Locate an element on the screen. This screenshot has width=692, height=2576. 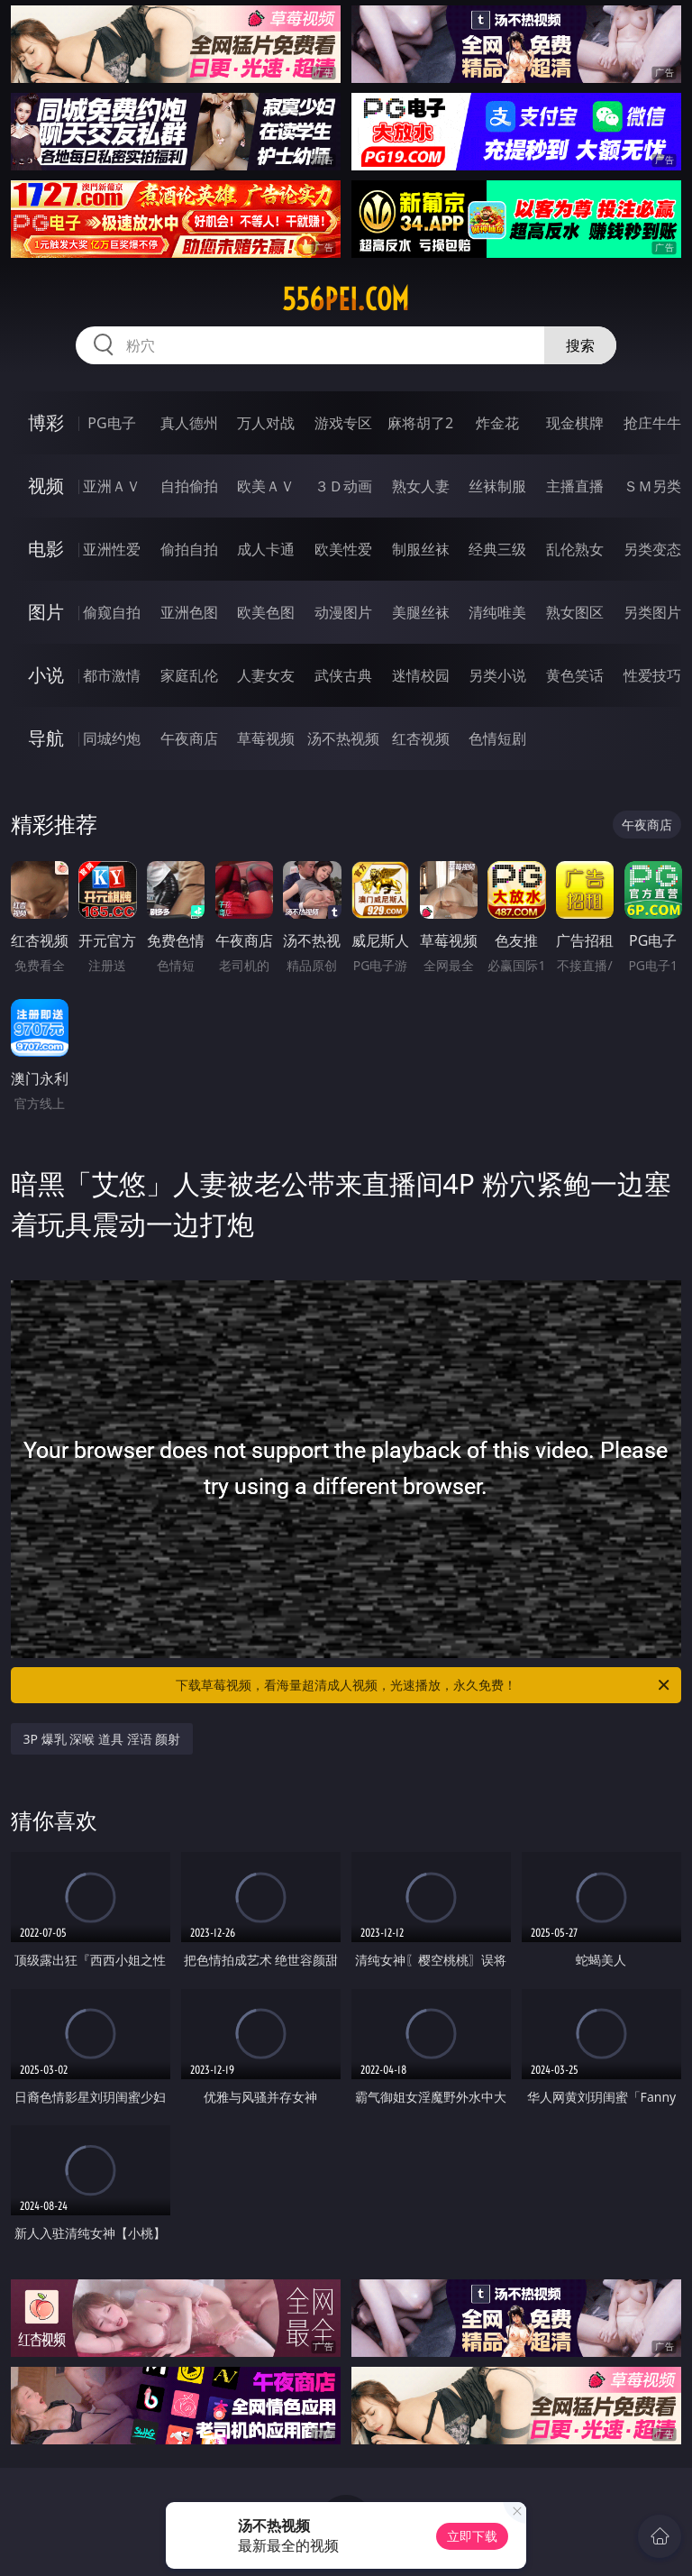
红杏视频 is located at coordinates (421, 738).